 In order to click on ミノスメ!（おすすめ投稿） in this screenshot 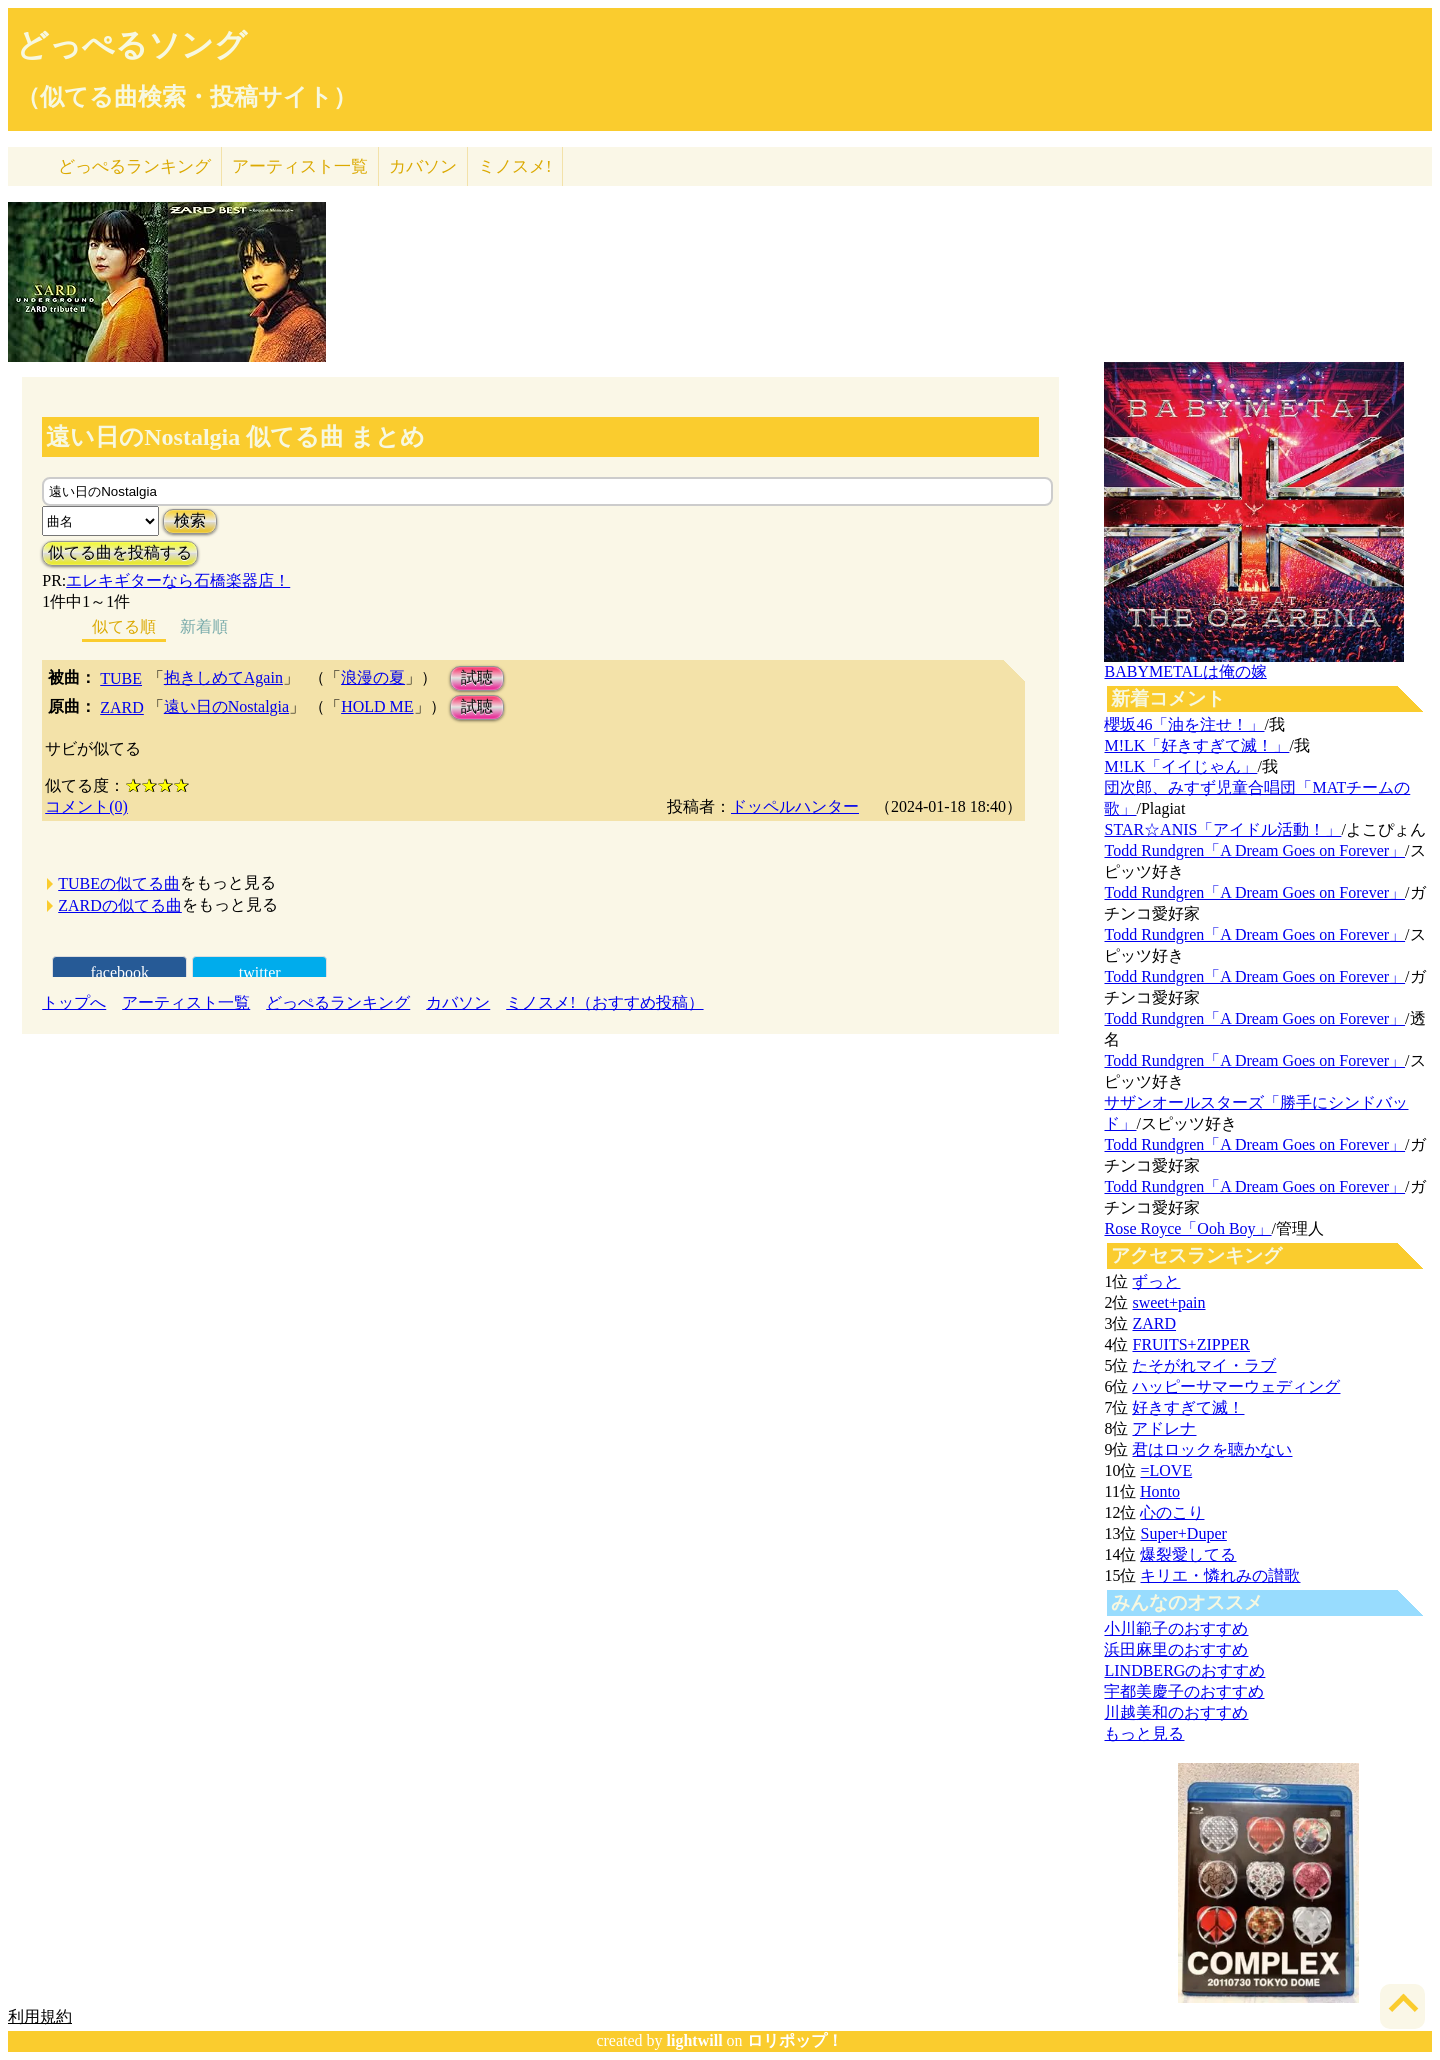, I will do `click(604, 1002)`.